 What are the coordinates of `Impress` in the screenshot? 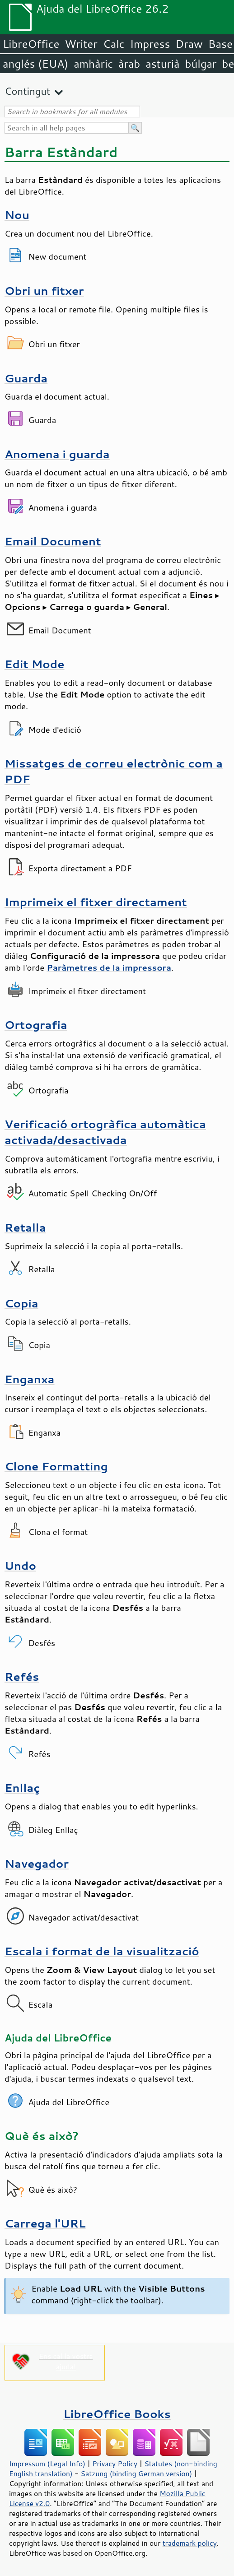 It's located at (150, 43).